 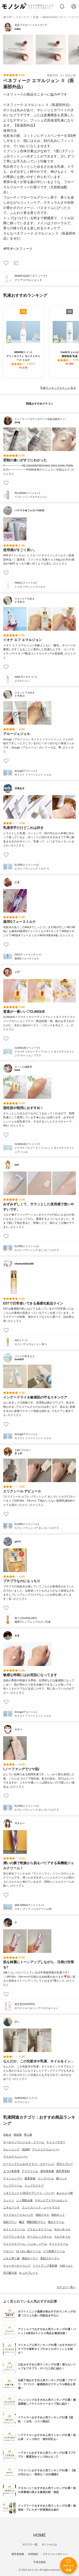 What do you see at coordinates (24, 2200) in the screenshot?
I see `シミ用飲み薬` at bounding box center [24, 2200].